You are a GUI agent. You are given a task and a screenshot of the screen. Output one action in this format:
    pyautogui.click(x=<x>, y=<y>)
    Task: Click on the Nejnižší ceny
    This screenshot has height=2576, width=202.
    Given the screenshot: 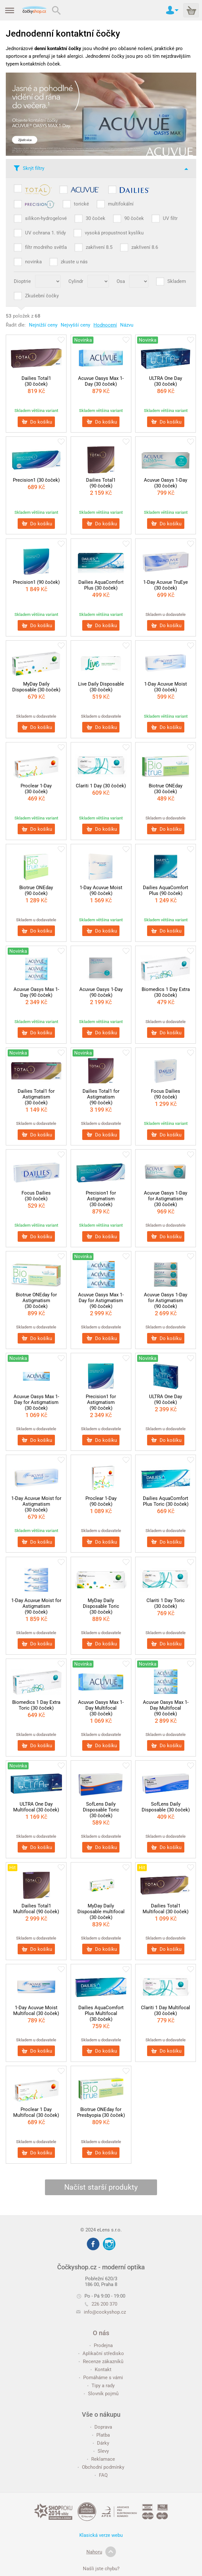 What is the action you would take?
    pyautogui.click(x=43, y=325)
    